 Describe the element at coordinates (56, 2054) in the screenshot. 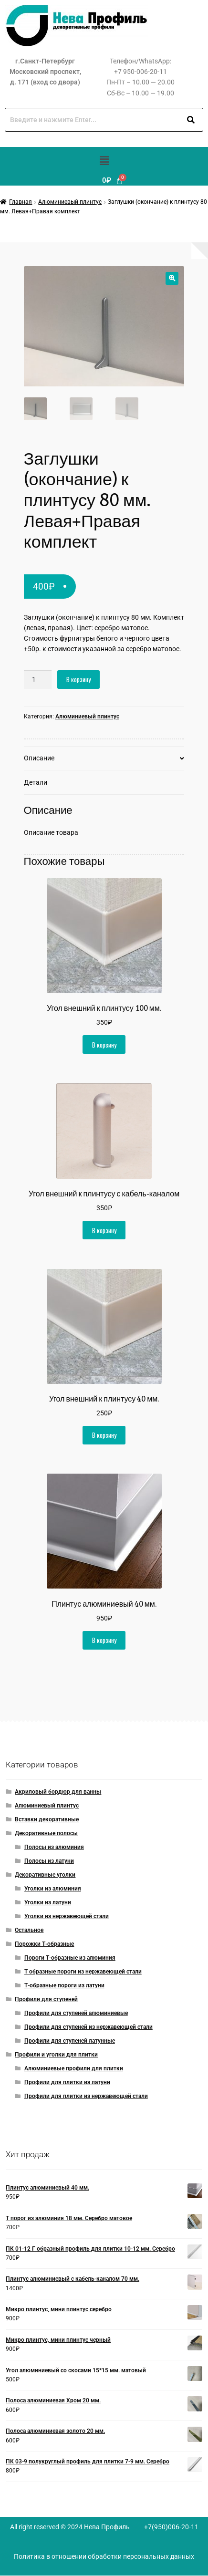

I see `Профили и уголки для плитки` at that location.